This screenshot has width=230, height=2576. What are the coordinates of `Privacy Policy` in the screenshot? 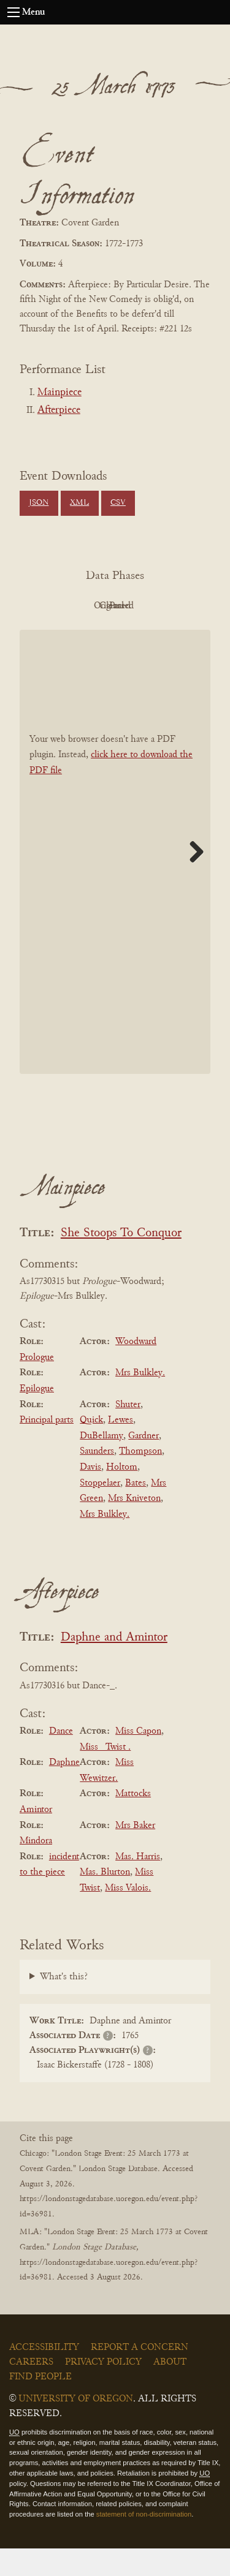 It's located at (103, 2390).